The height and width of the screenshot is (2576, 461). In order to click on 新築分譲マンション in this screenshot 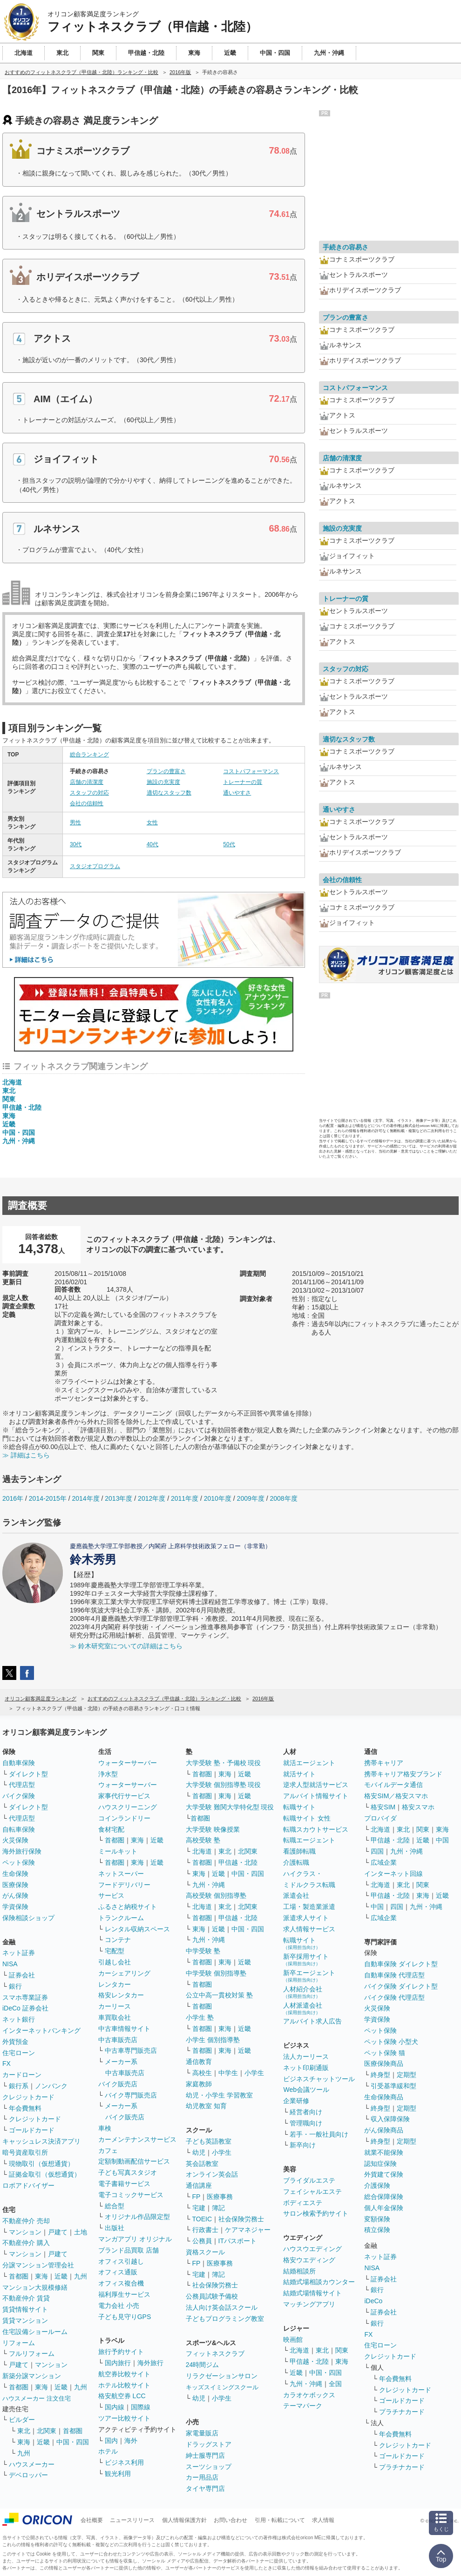, I will do `click(31, 2376)`.